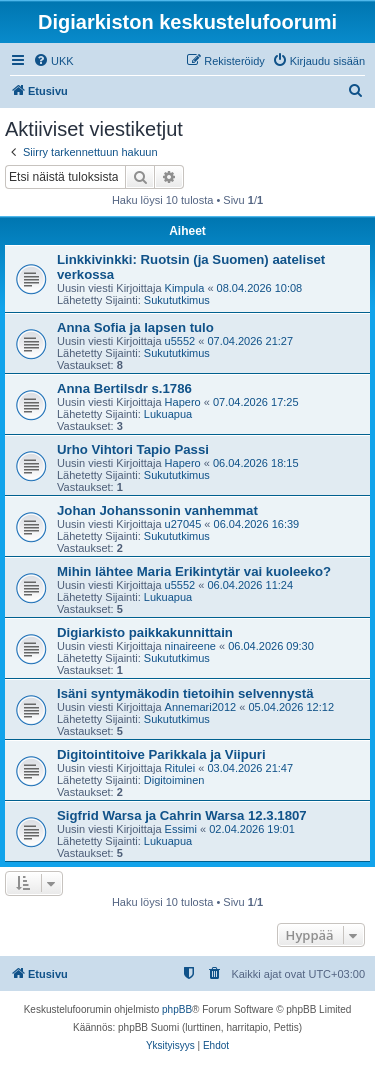 Image resolution: width=375 pixels, height=1065 pixels. I want to click on Urho Vihtori Tapio Passi, so click(133, 449).